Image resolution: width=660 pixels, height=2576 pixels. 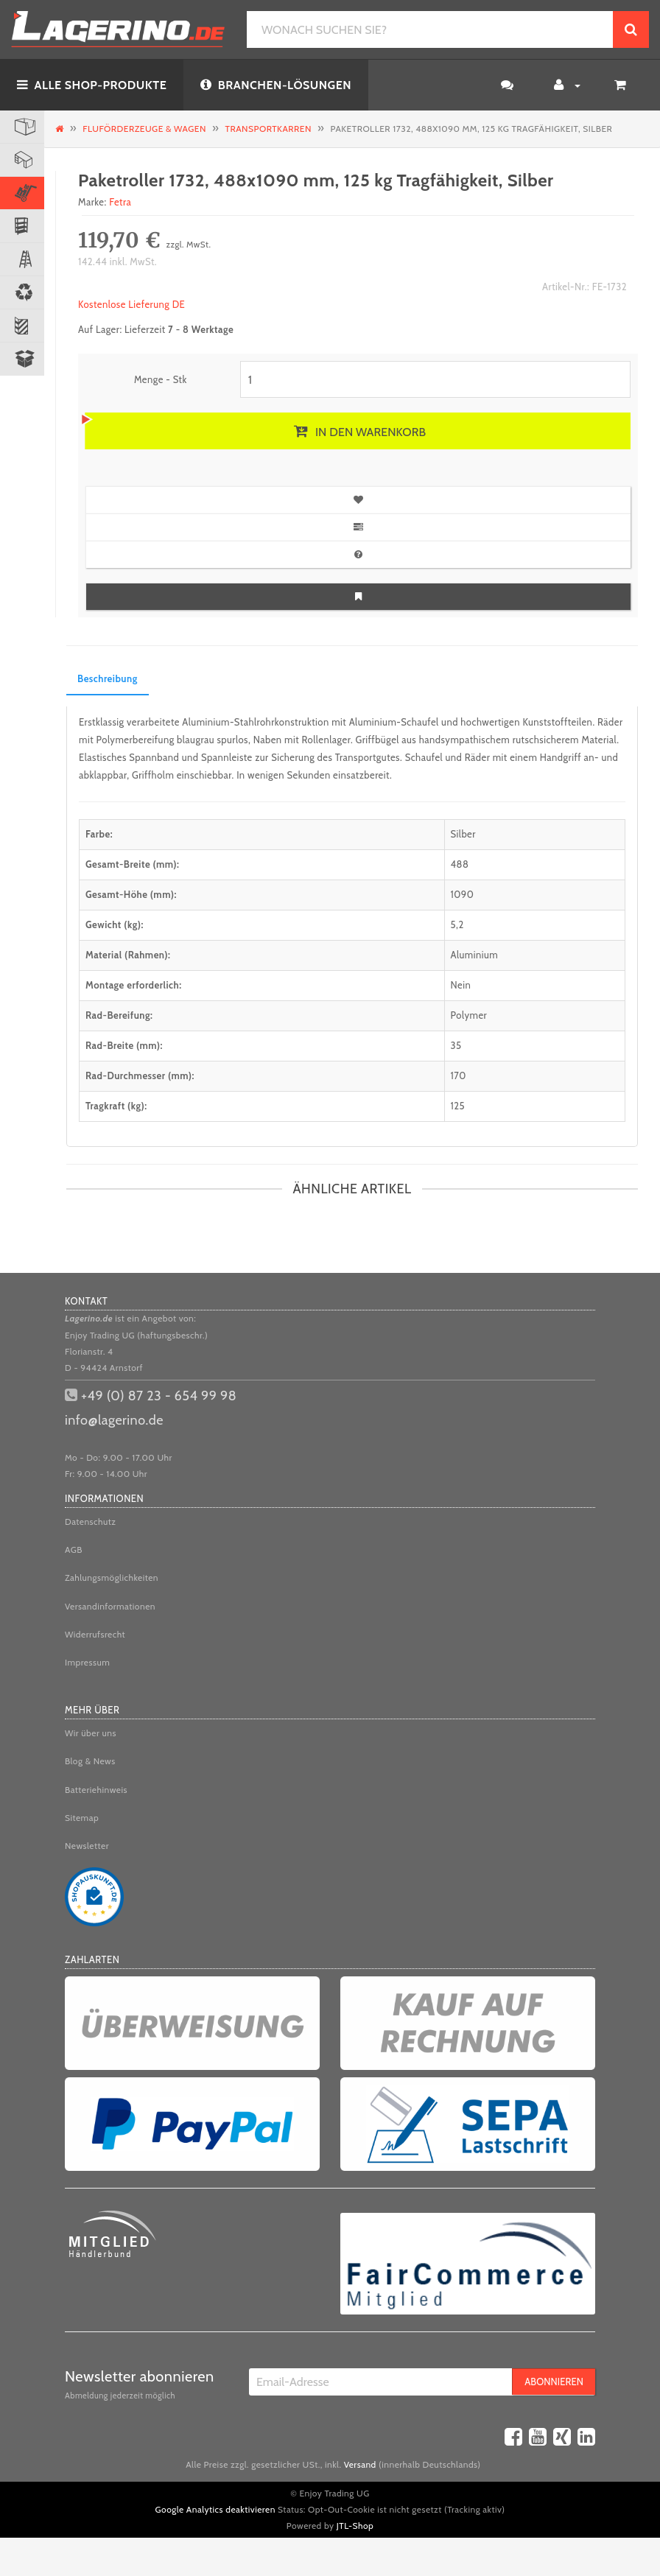 I want to click on Blog & News, so click(x=90, y=1760).